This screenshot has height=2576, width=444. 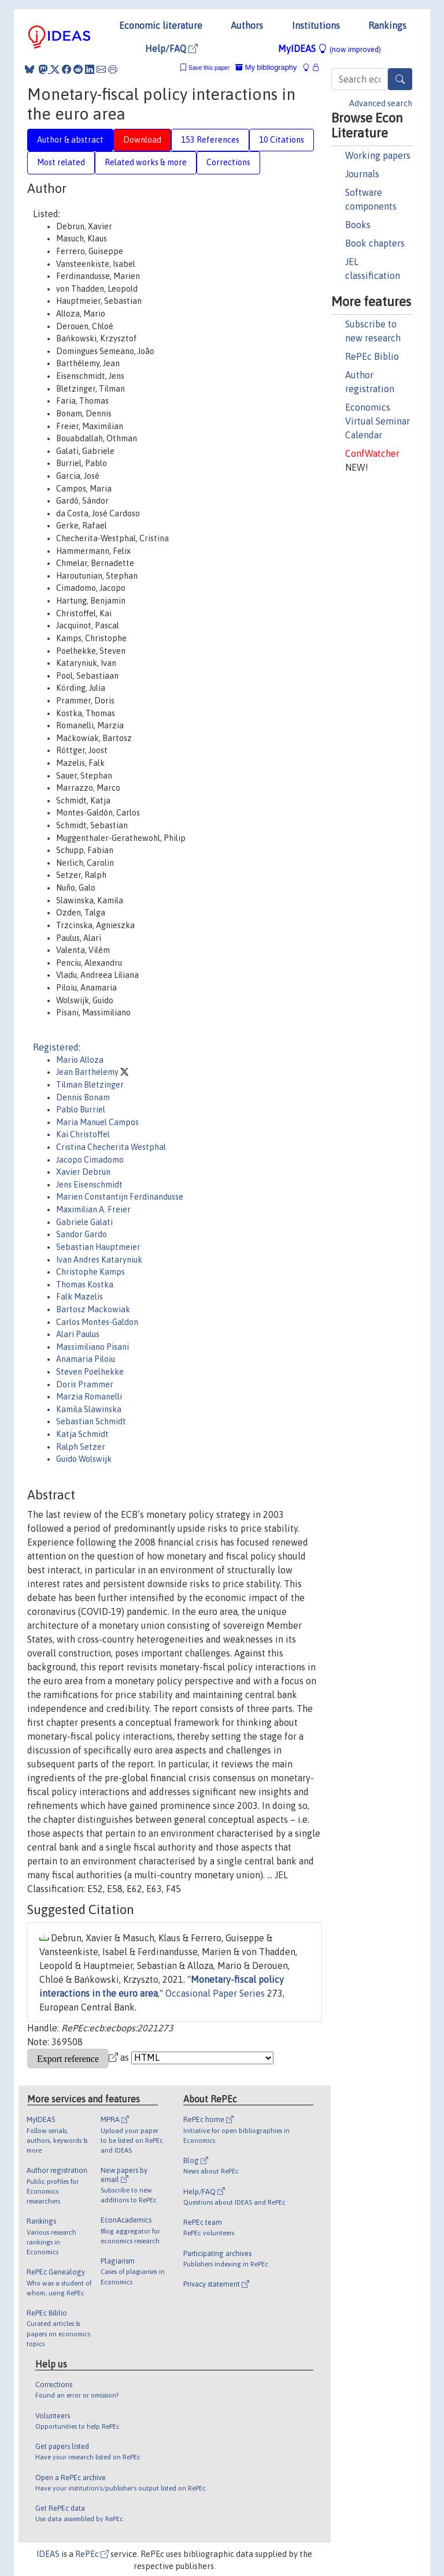 What do you see at coordinates (146, 162) in the screenshot?
I see `Related works & more [tab]` at bounding box center [146, 162].